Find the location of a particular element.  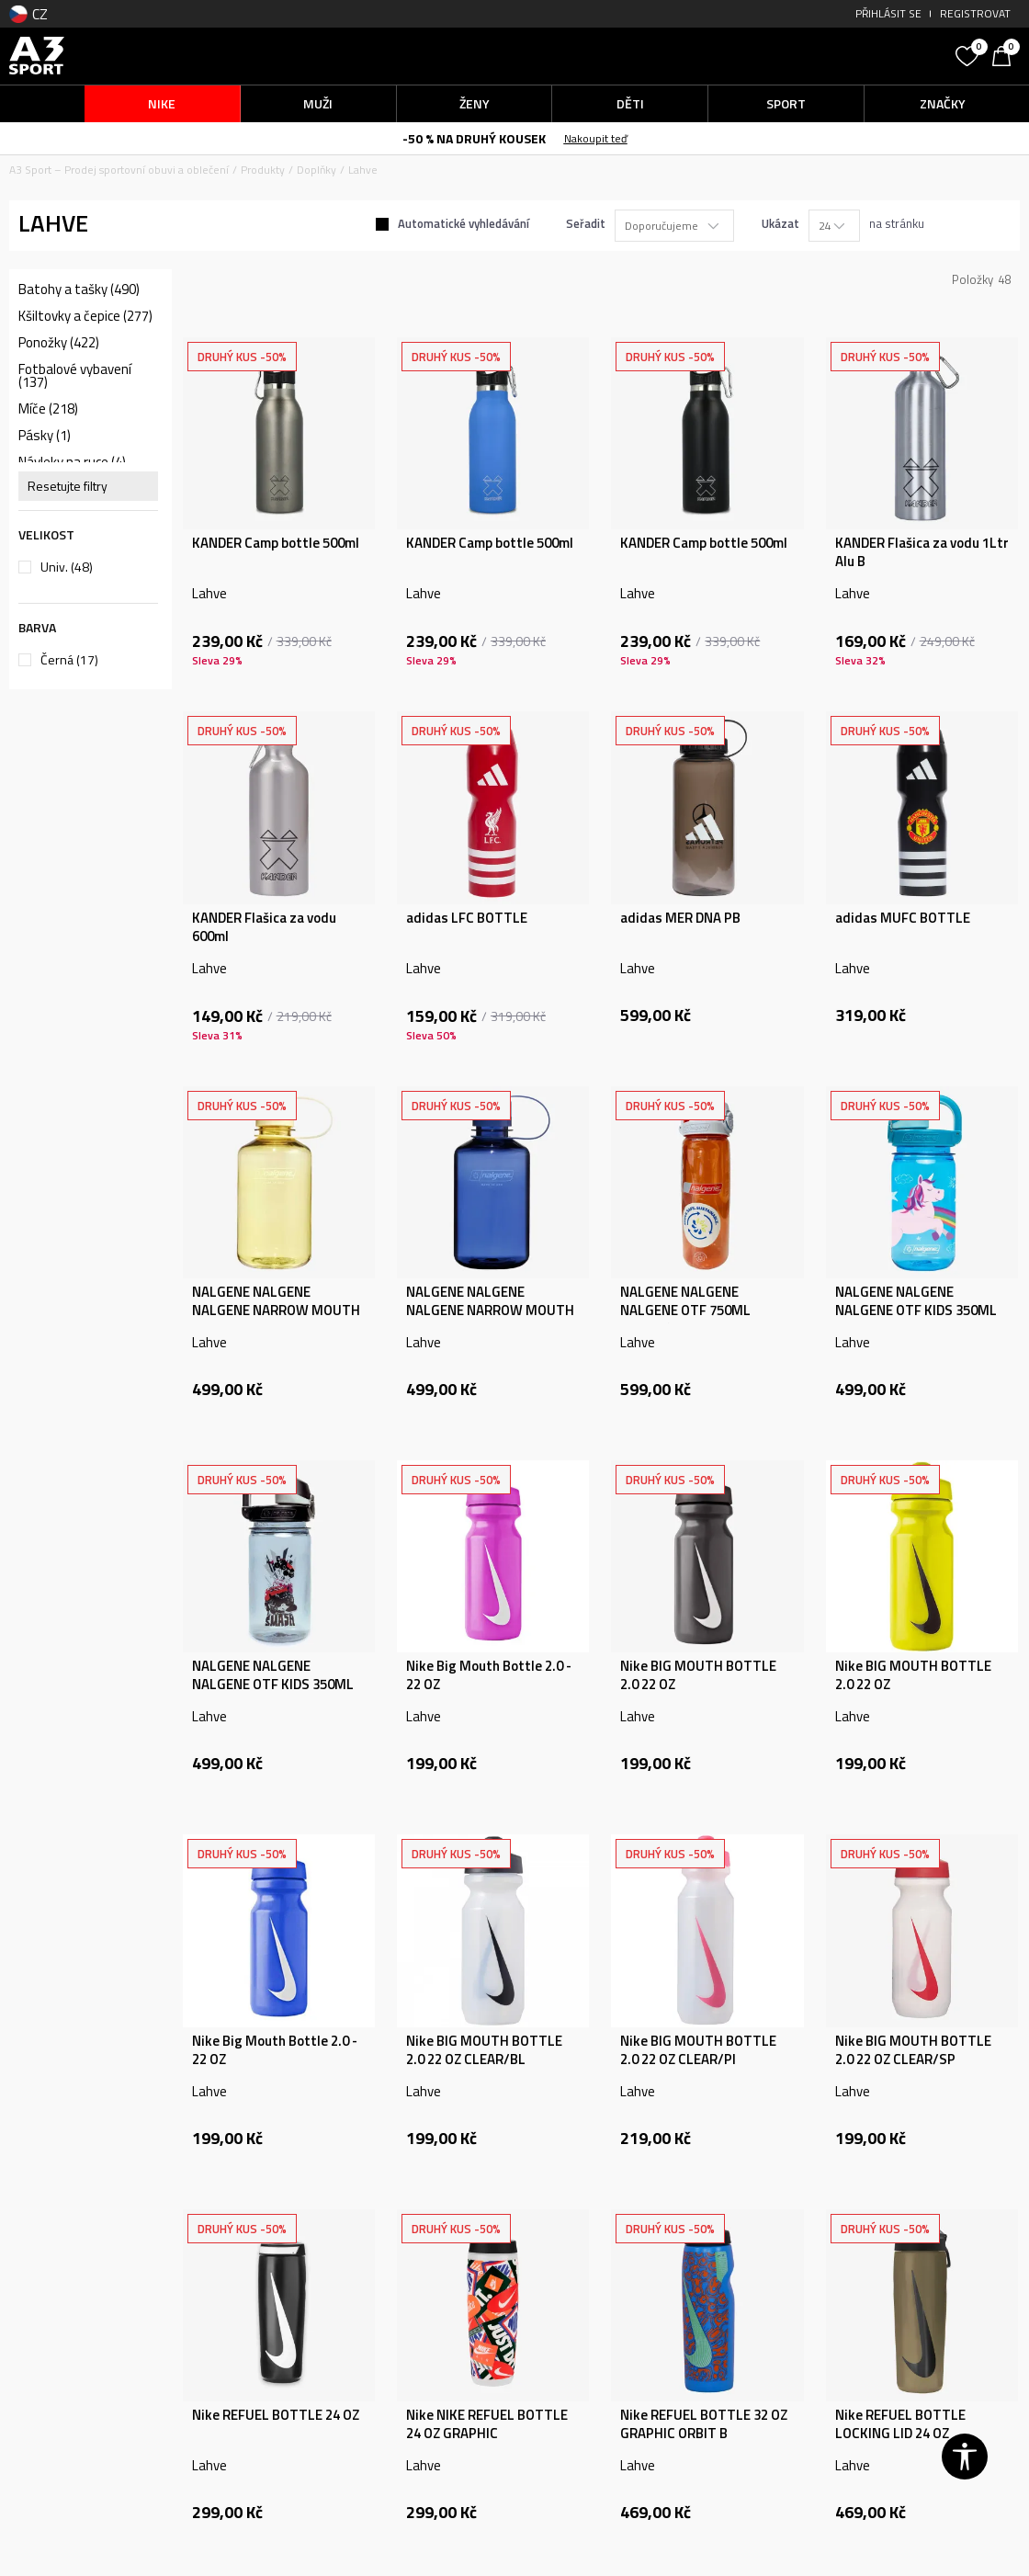

NALGENE NALGENE NALGENE NARROW MOUTH 500ML DENIM SUSTAIN is located at coordinates (490, 1310).